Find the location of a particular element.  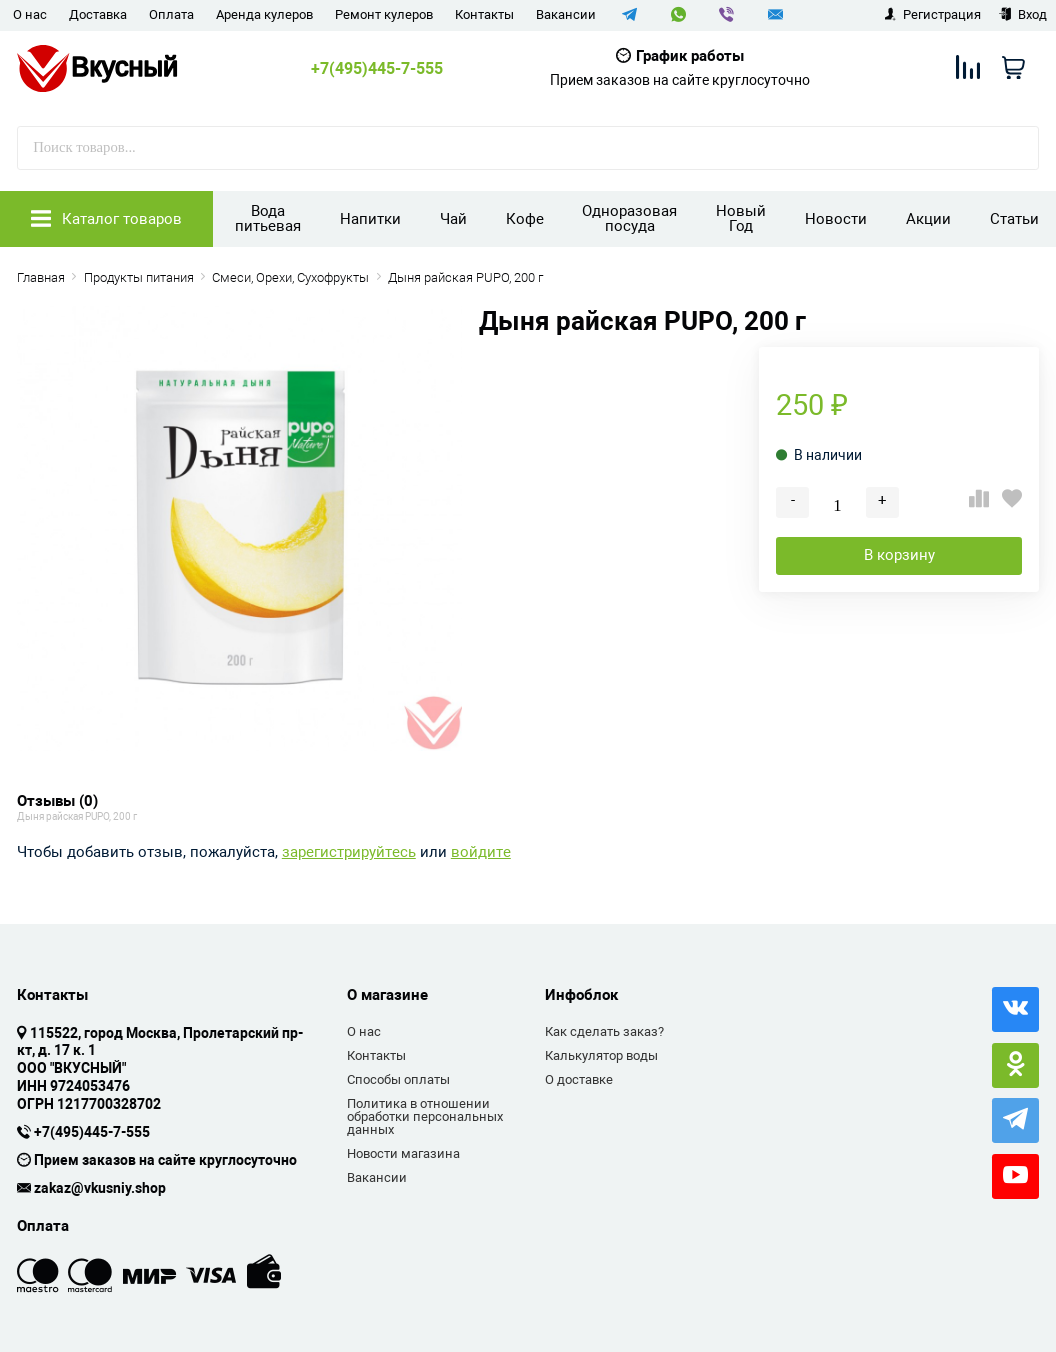

О доставке is located at coordinates (579, 1079).